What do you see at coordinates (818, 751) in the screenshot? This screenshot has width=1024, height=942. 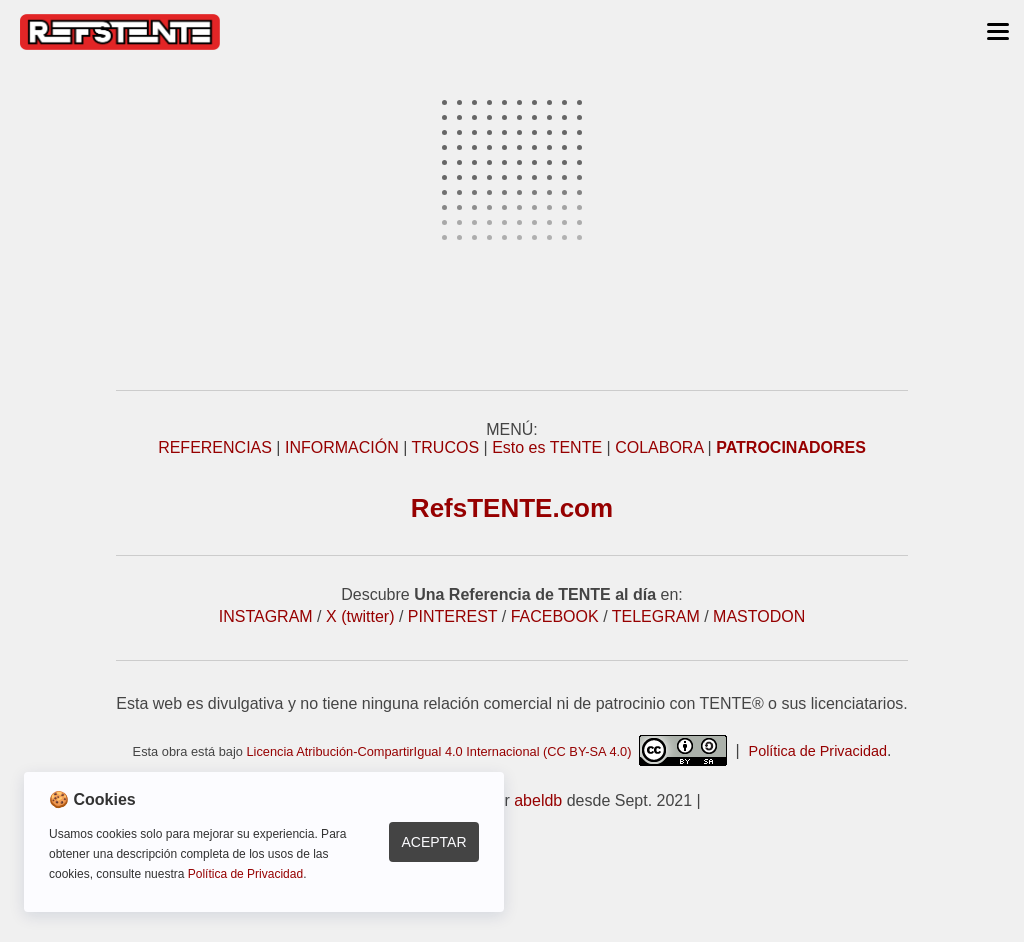 I see `Política de Privacidad` at bounding box center [818, 751].